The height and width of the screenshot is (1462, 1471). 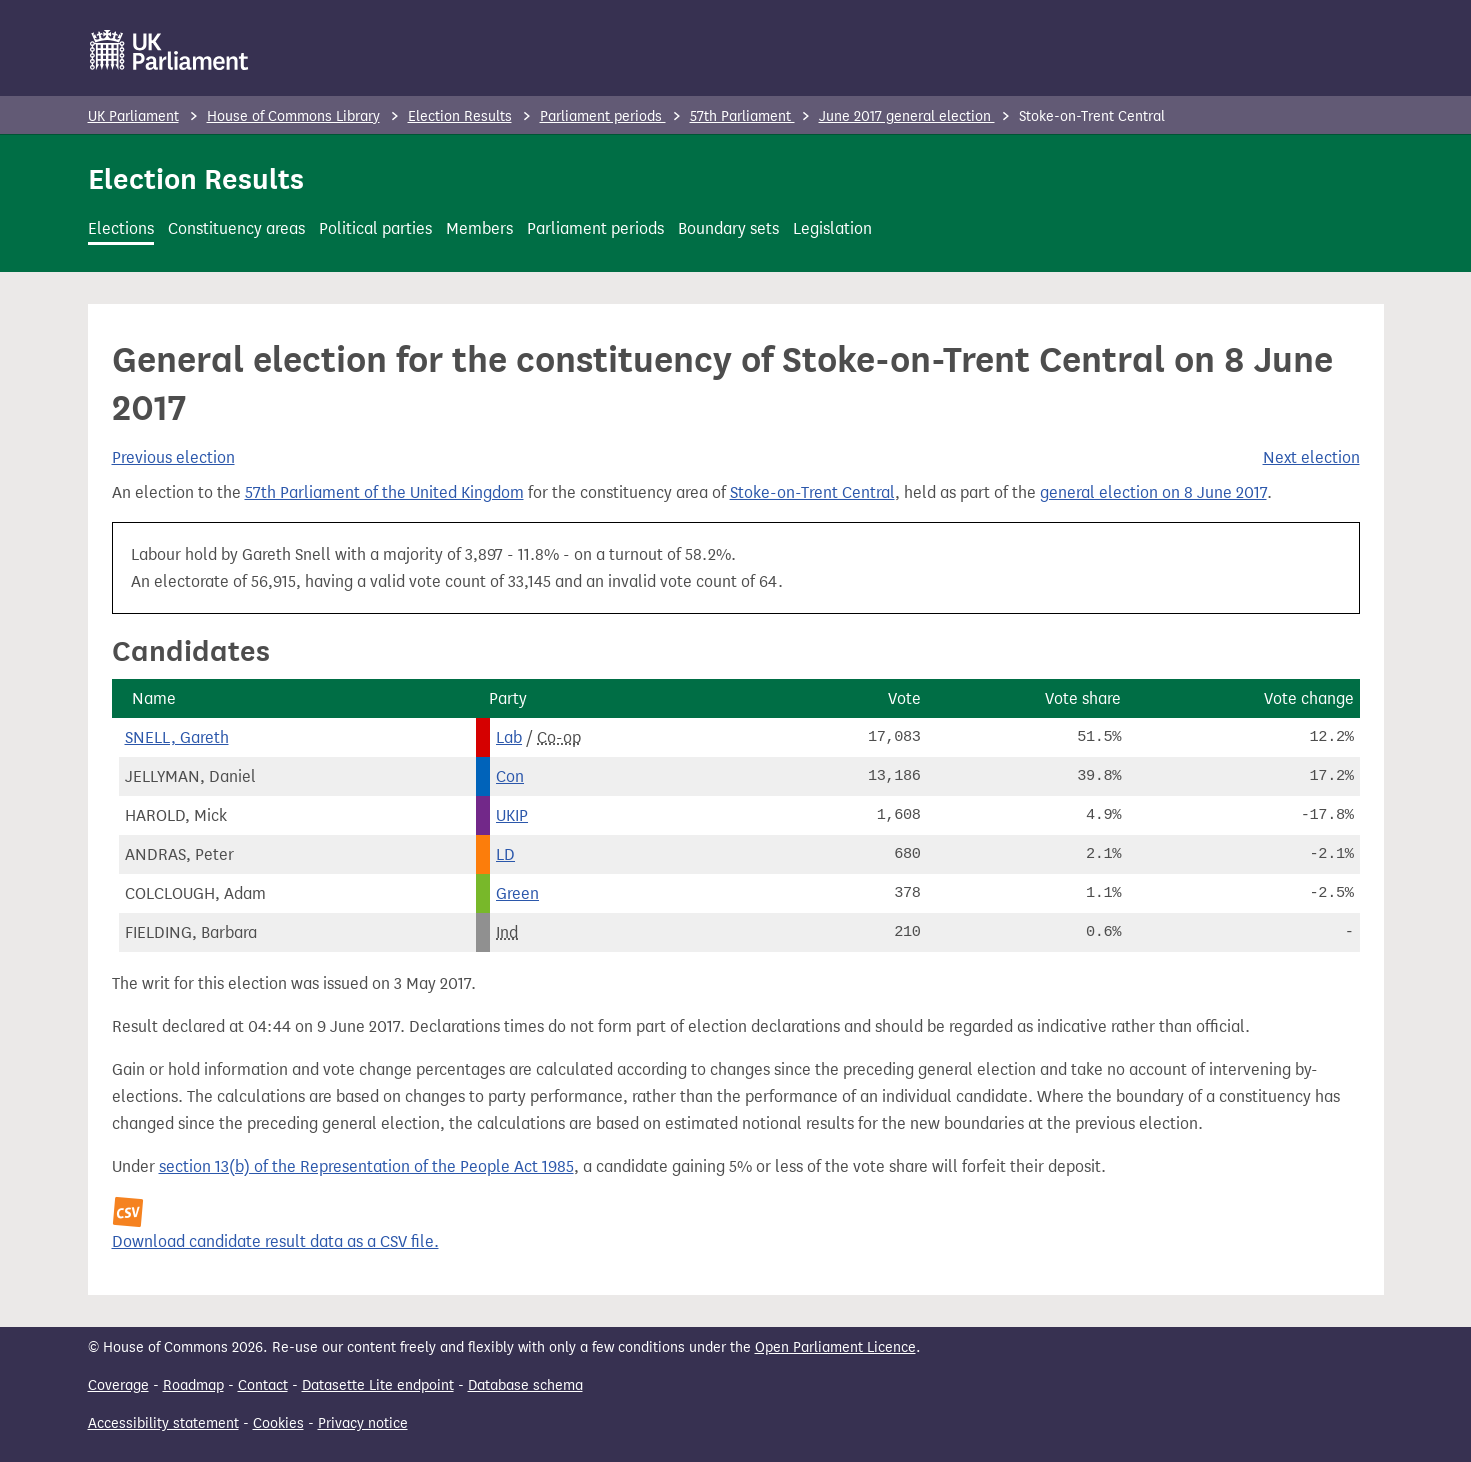 What do you see at coordinates (193, 1385) in the screenshot?
I see `Roadmap` at bounding box center [193, 1385].